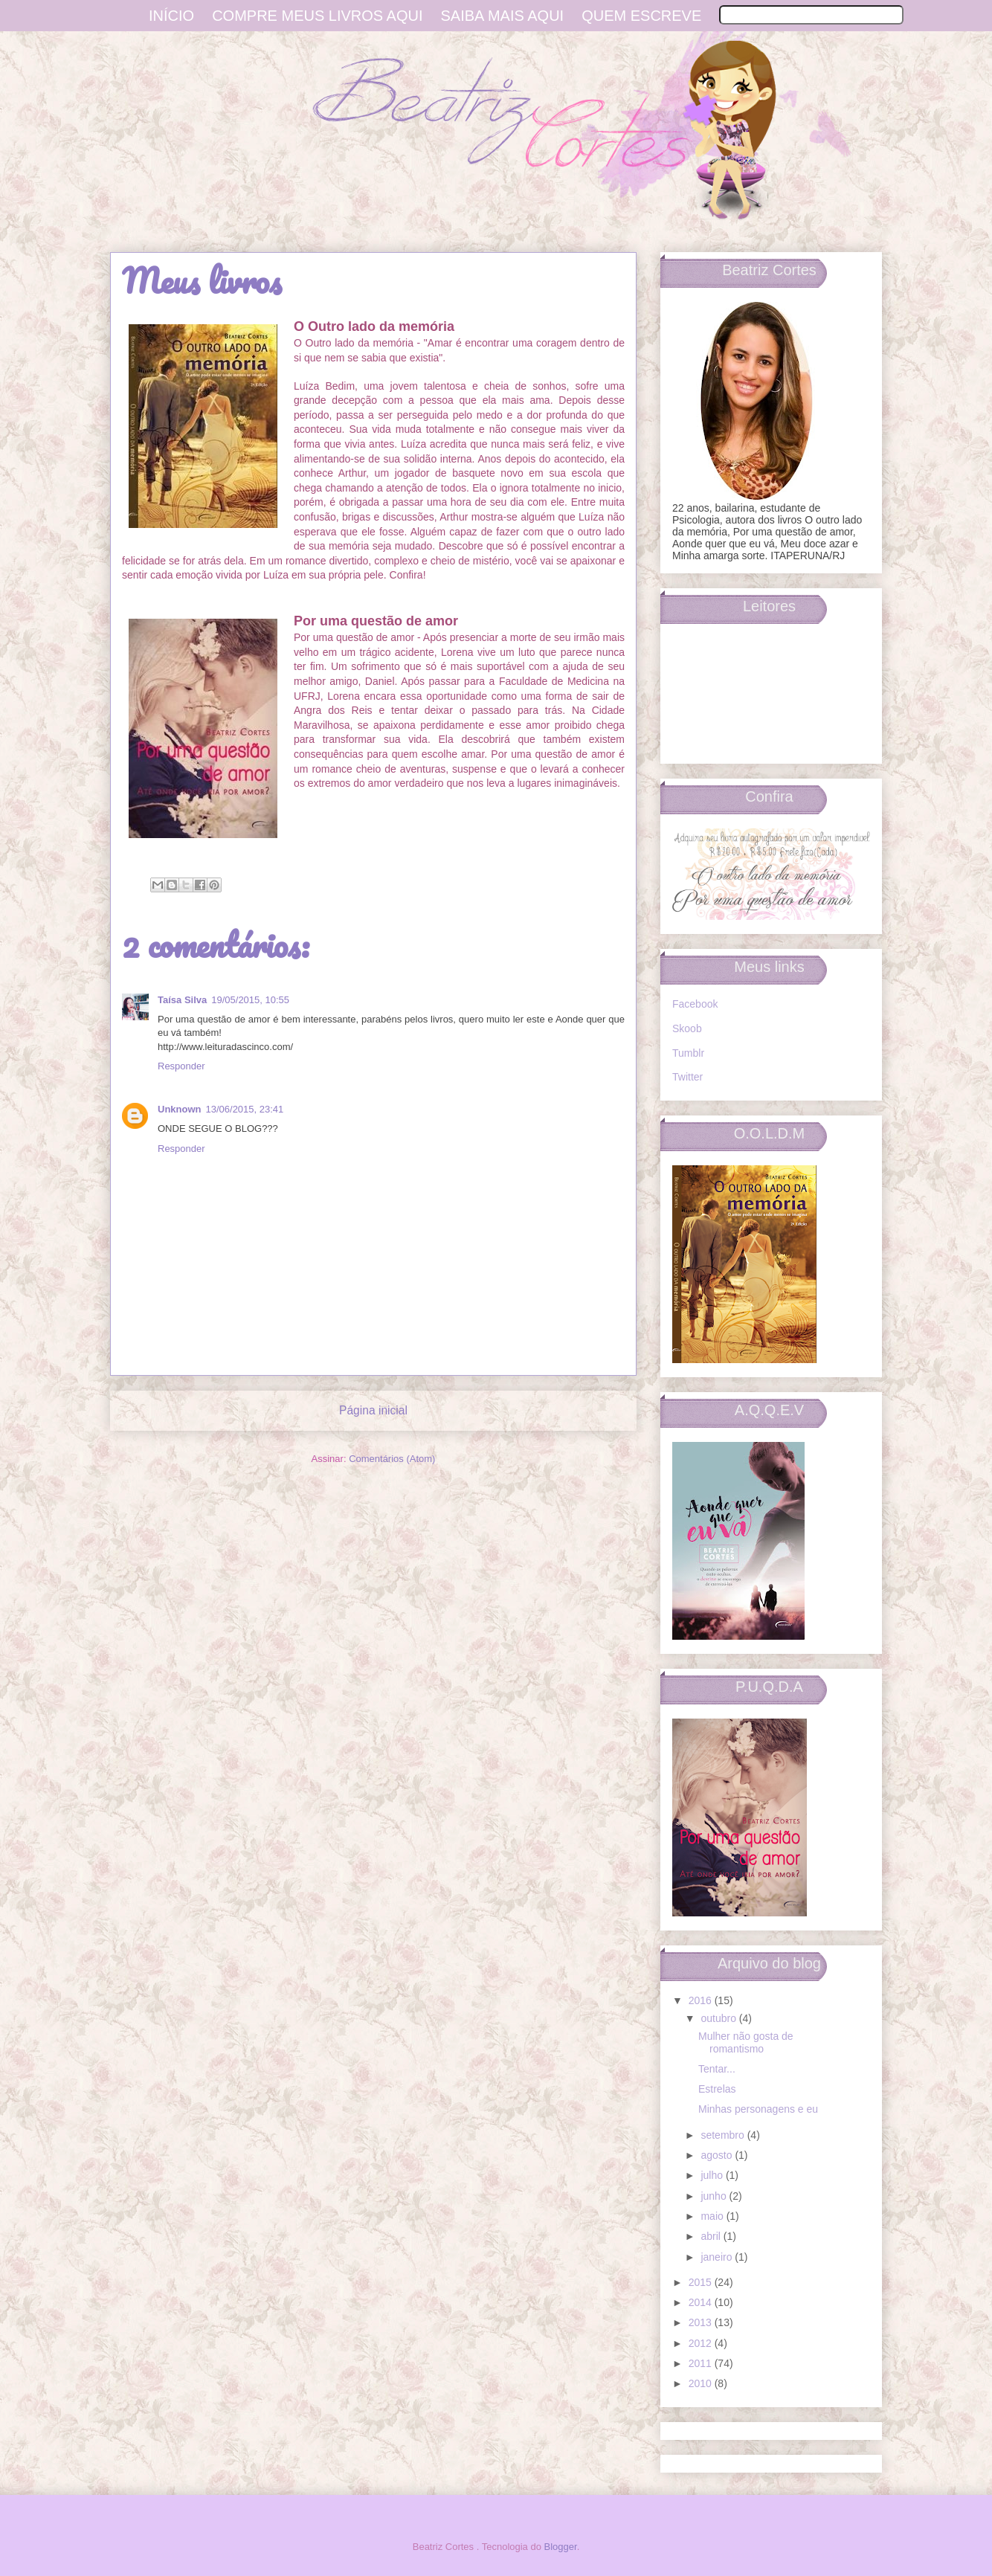 The width and height of the screenshot is (992, 2576). I want to click on junho, so click(714, 2196).